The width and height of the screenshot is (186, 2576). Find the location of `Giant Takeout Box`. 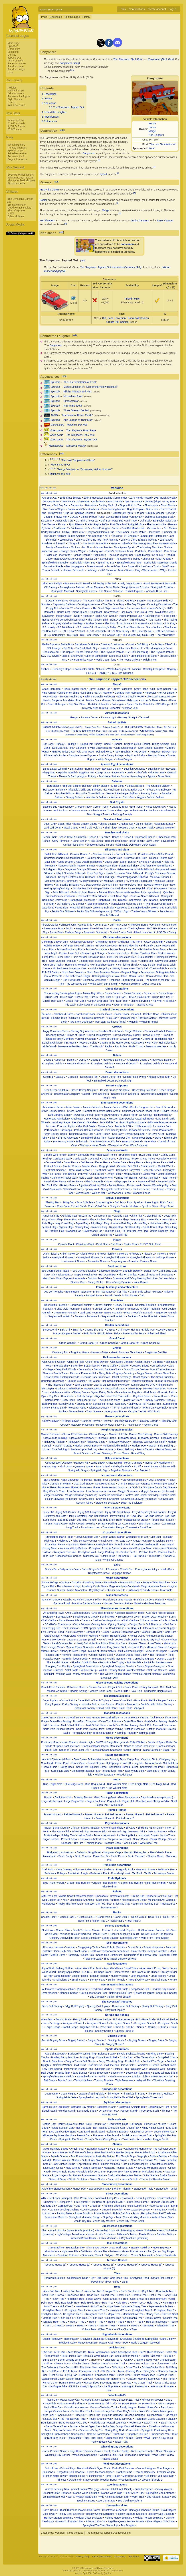

Giant Takeout Box is located at coordinates (61, 1274).